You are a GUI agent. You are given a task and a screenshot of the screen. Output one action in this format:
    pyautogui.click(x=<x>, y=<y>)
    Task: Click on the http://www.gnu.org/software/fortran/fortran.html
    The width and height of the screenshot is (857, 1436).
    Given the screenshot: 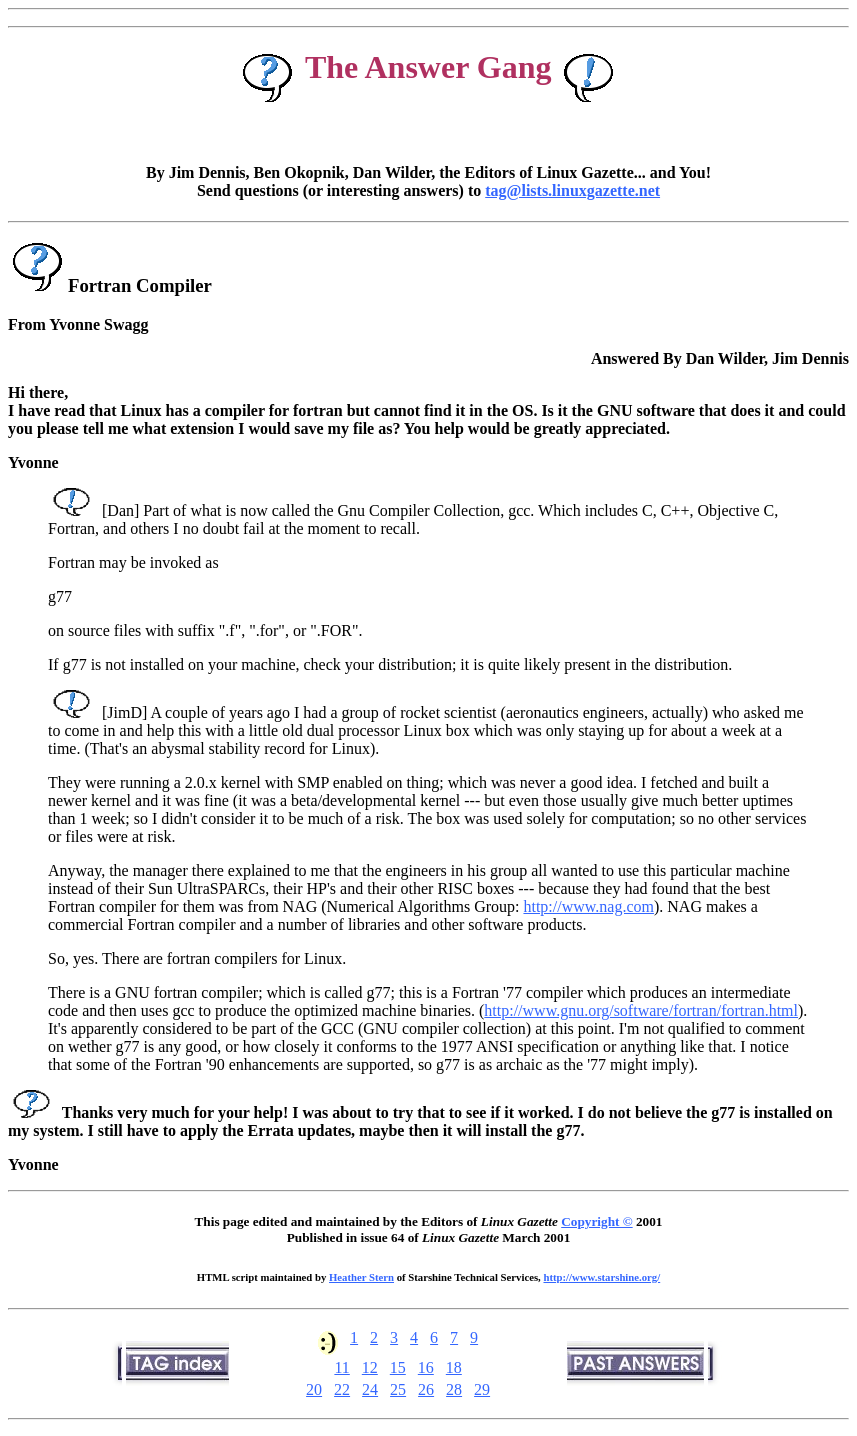 What is the action you would take?
    pyautogui.click(x=641, y=1010)
    